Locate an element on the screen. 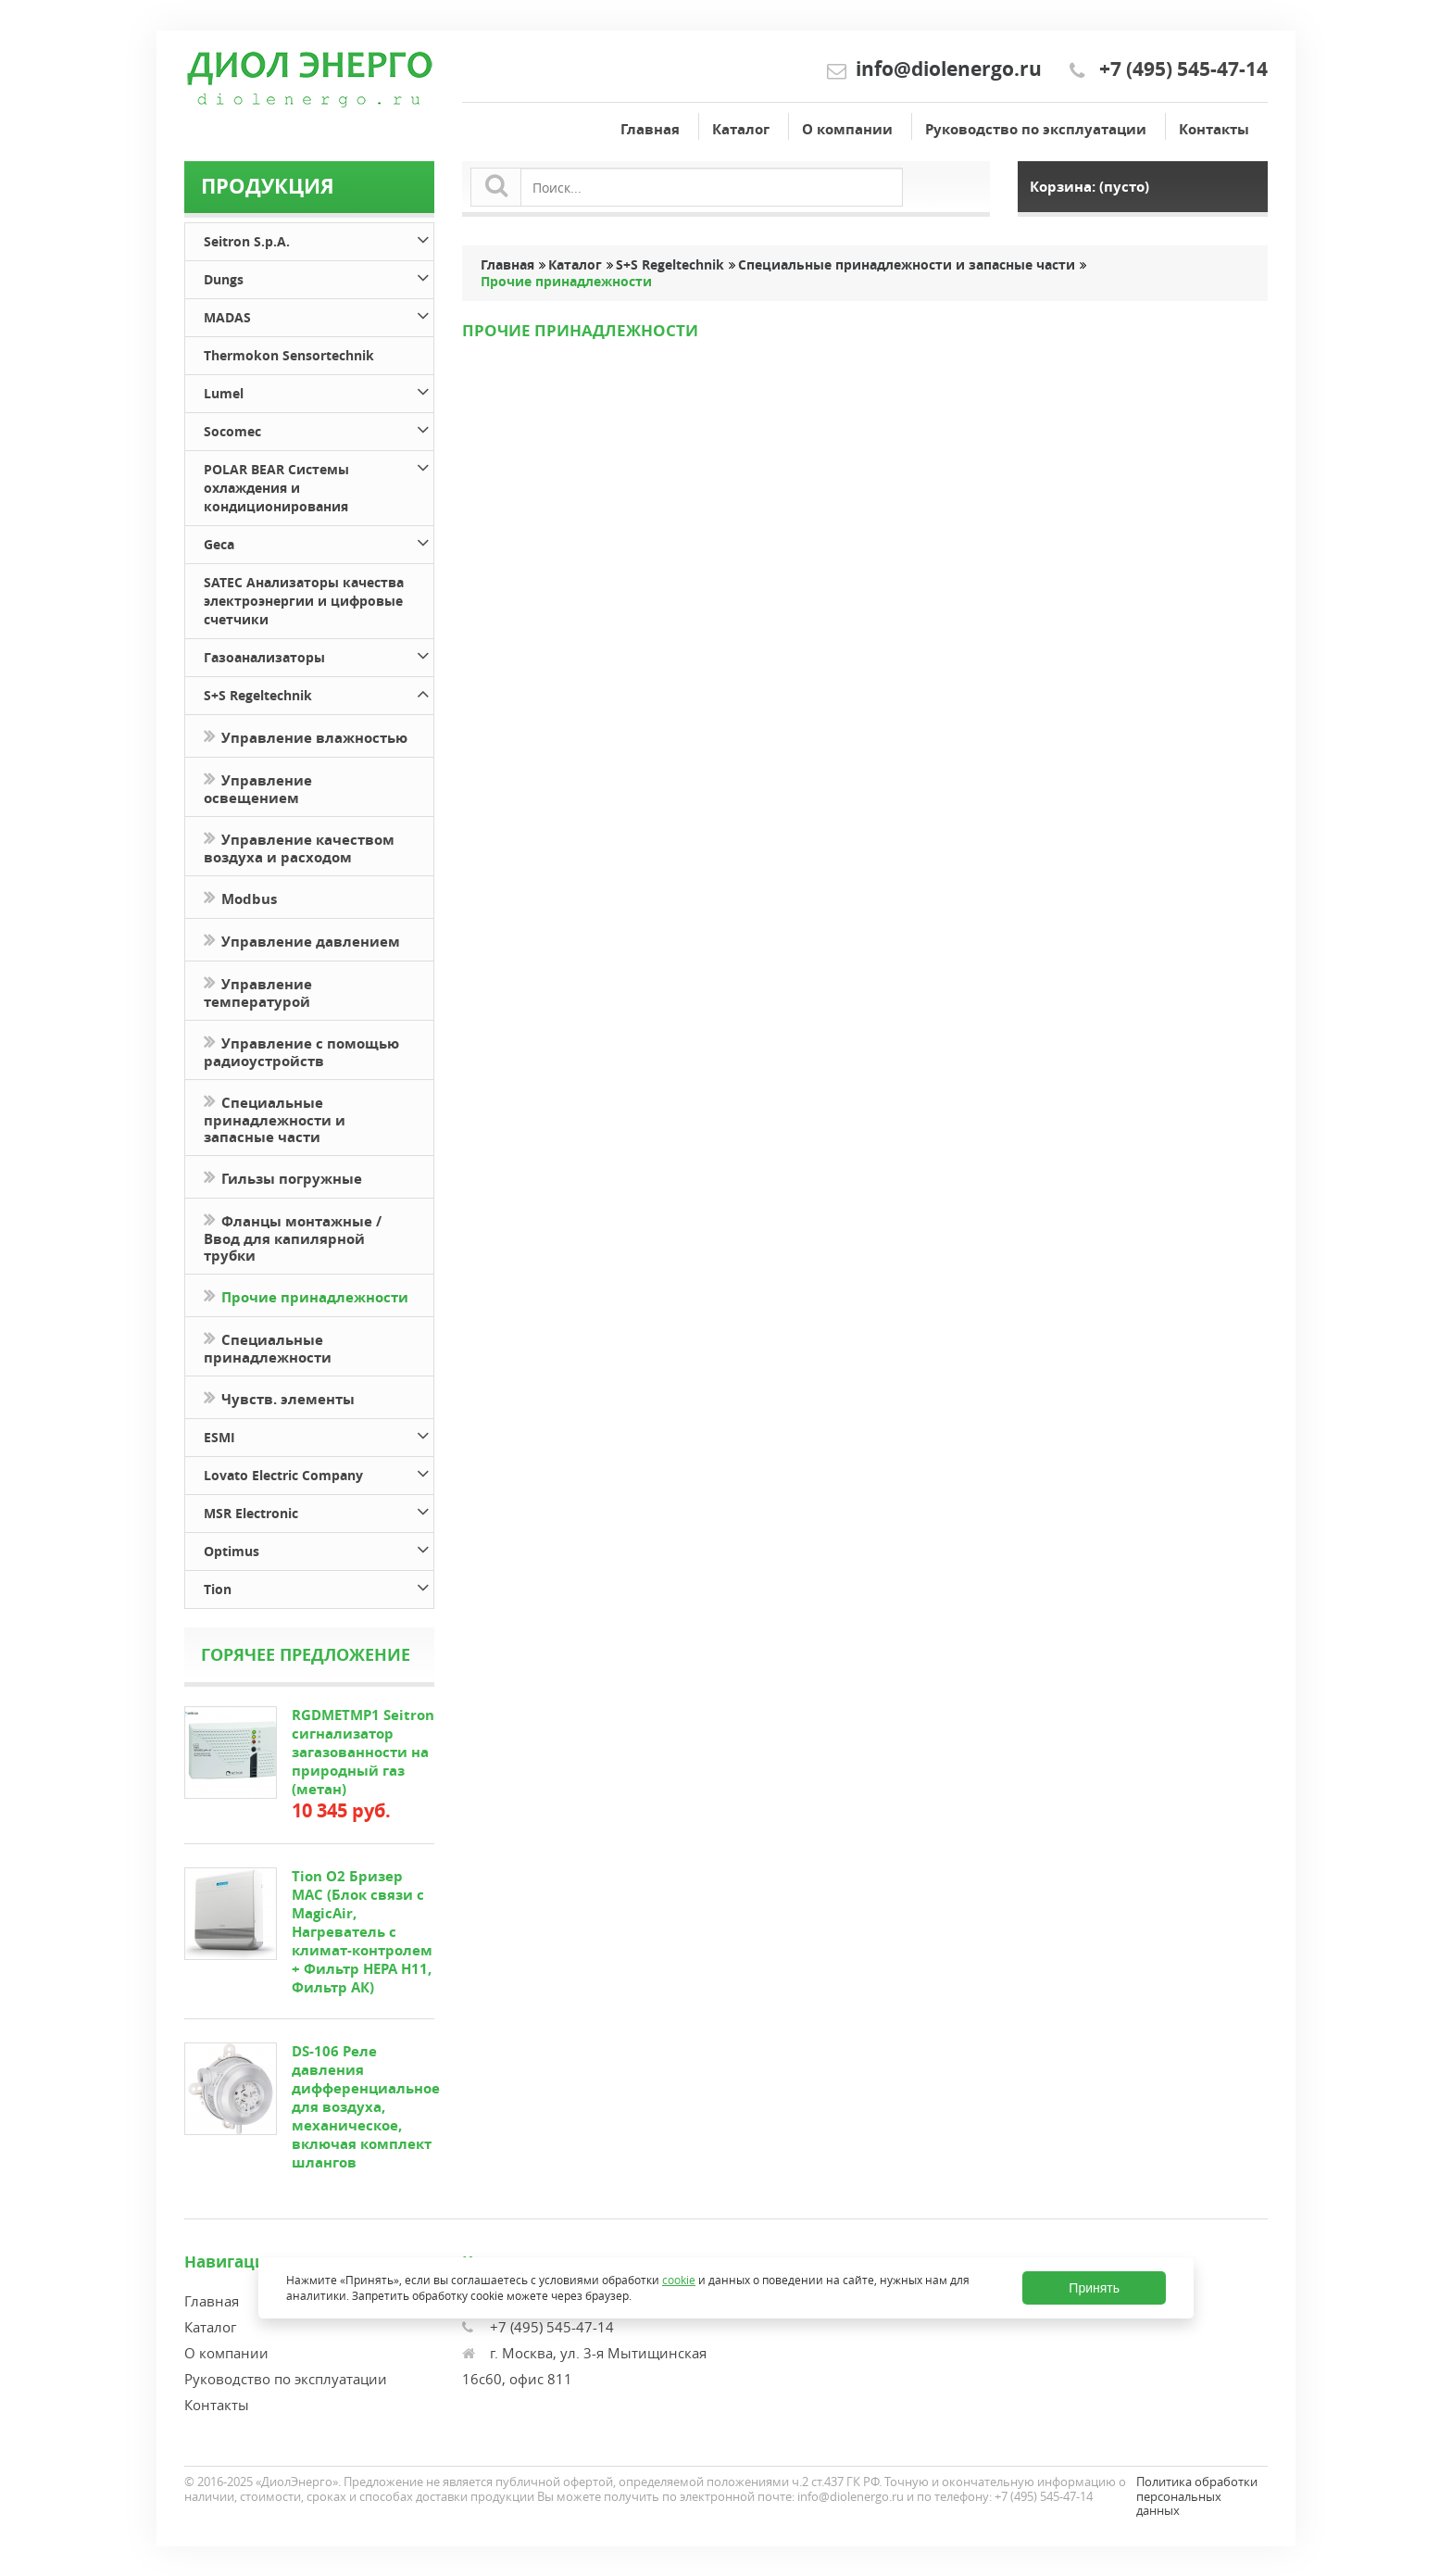  Tion is located at coordinates (318, 1586).